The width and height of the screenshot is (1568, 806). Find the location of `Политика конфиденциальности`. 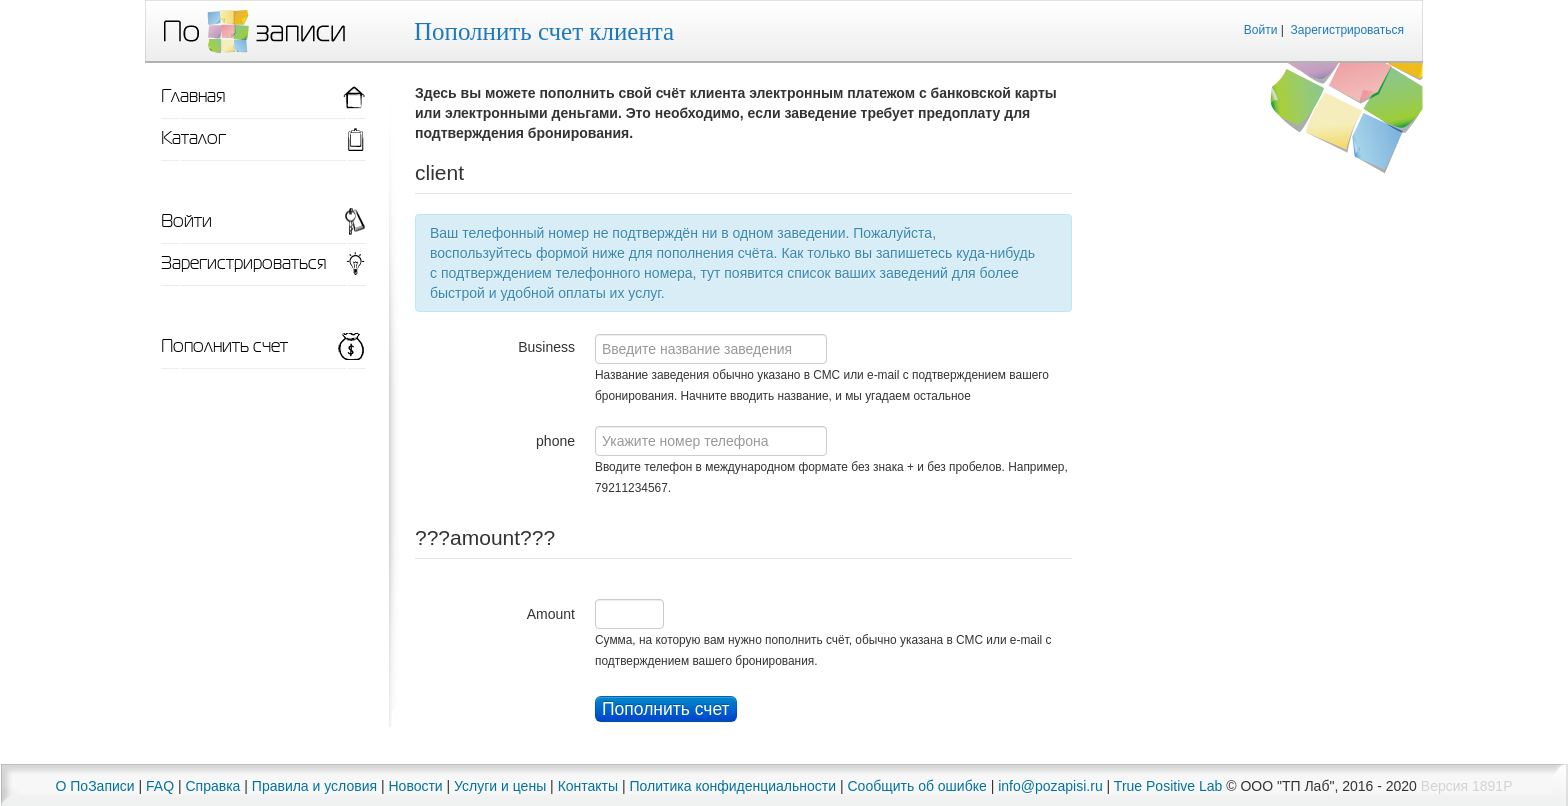

Политика конфиденциальности is located at coordinates (733, 786).